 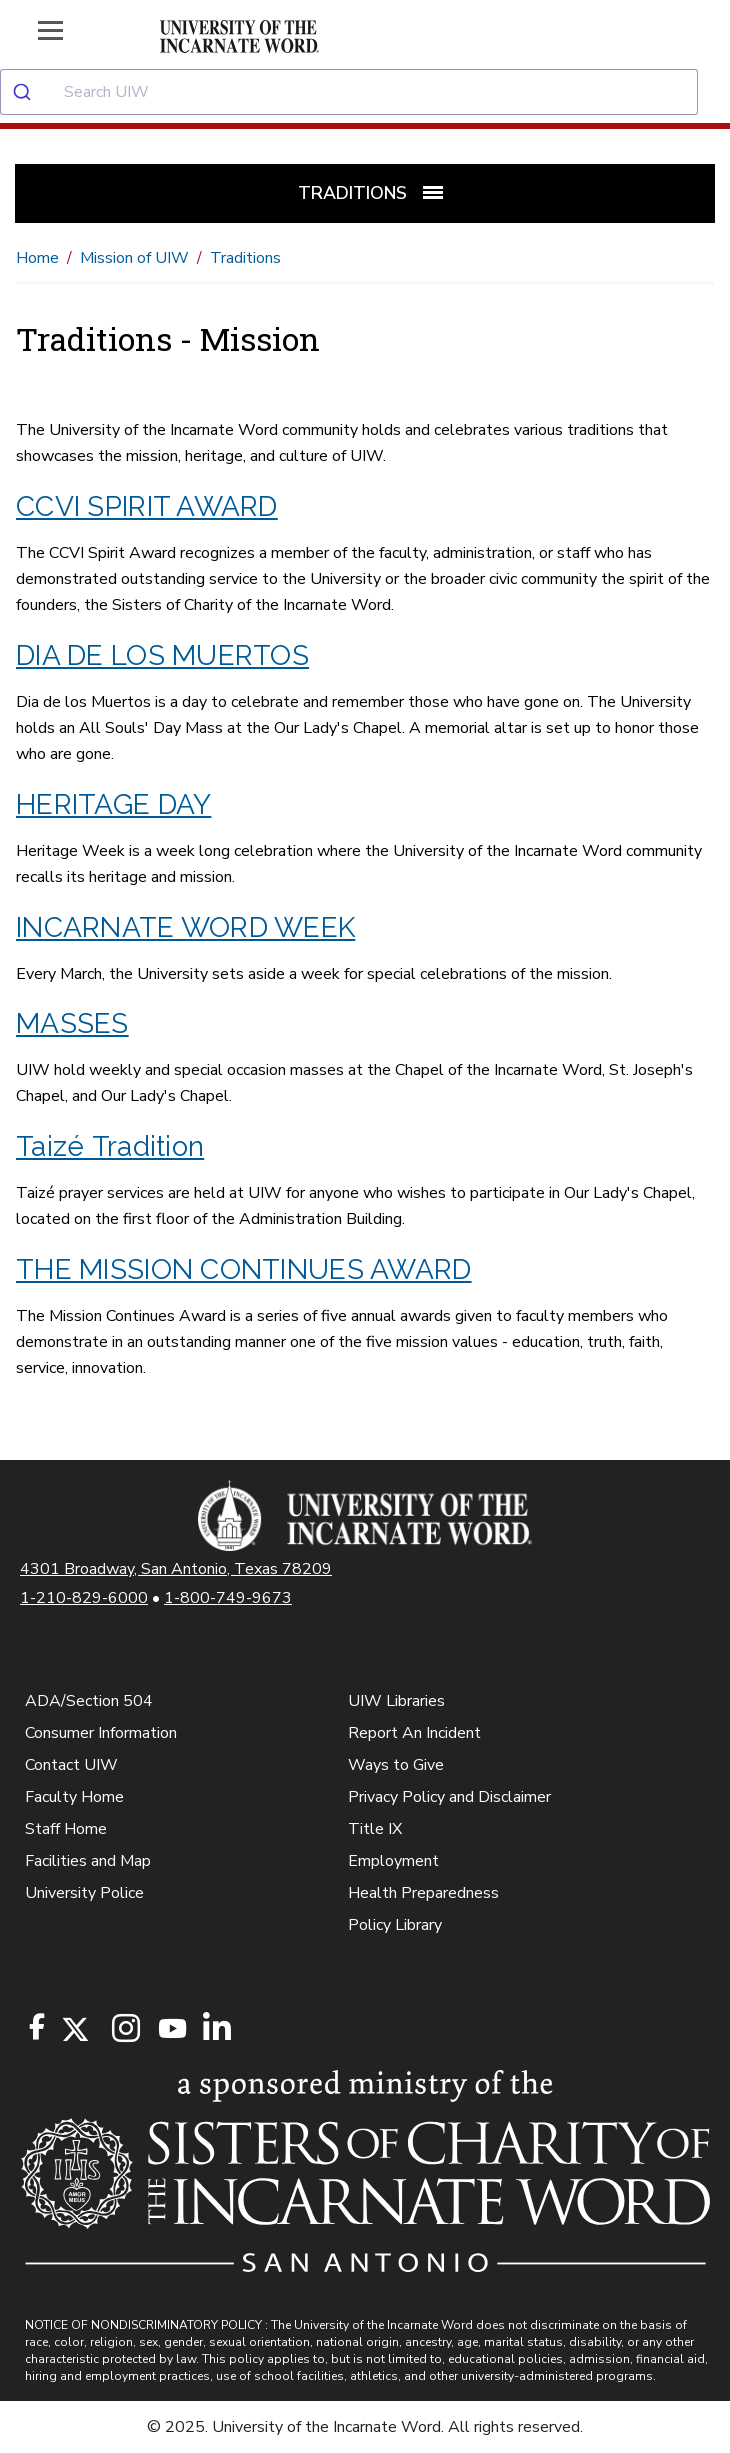 I want to click on Mission of UIW, so click(x=134, y=258).